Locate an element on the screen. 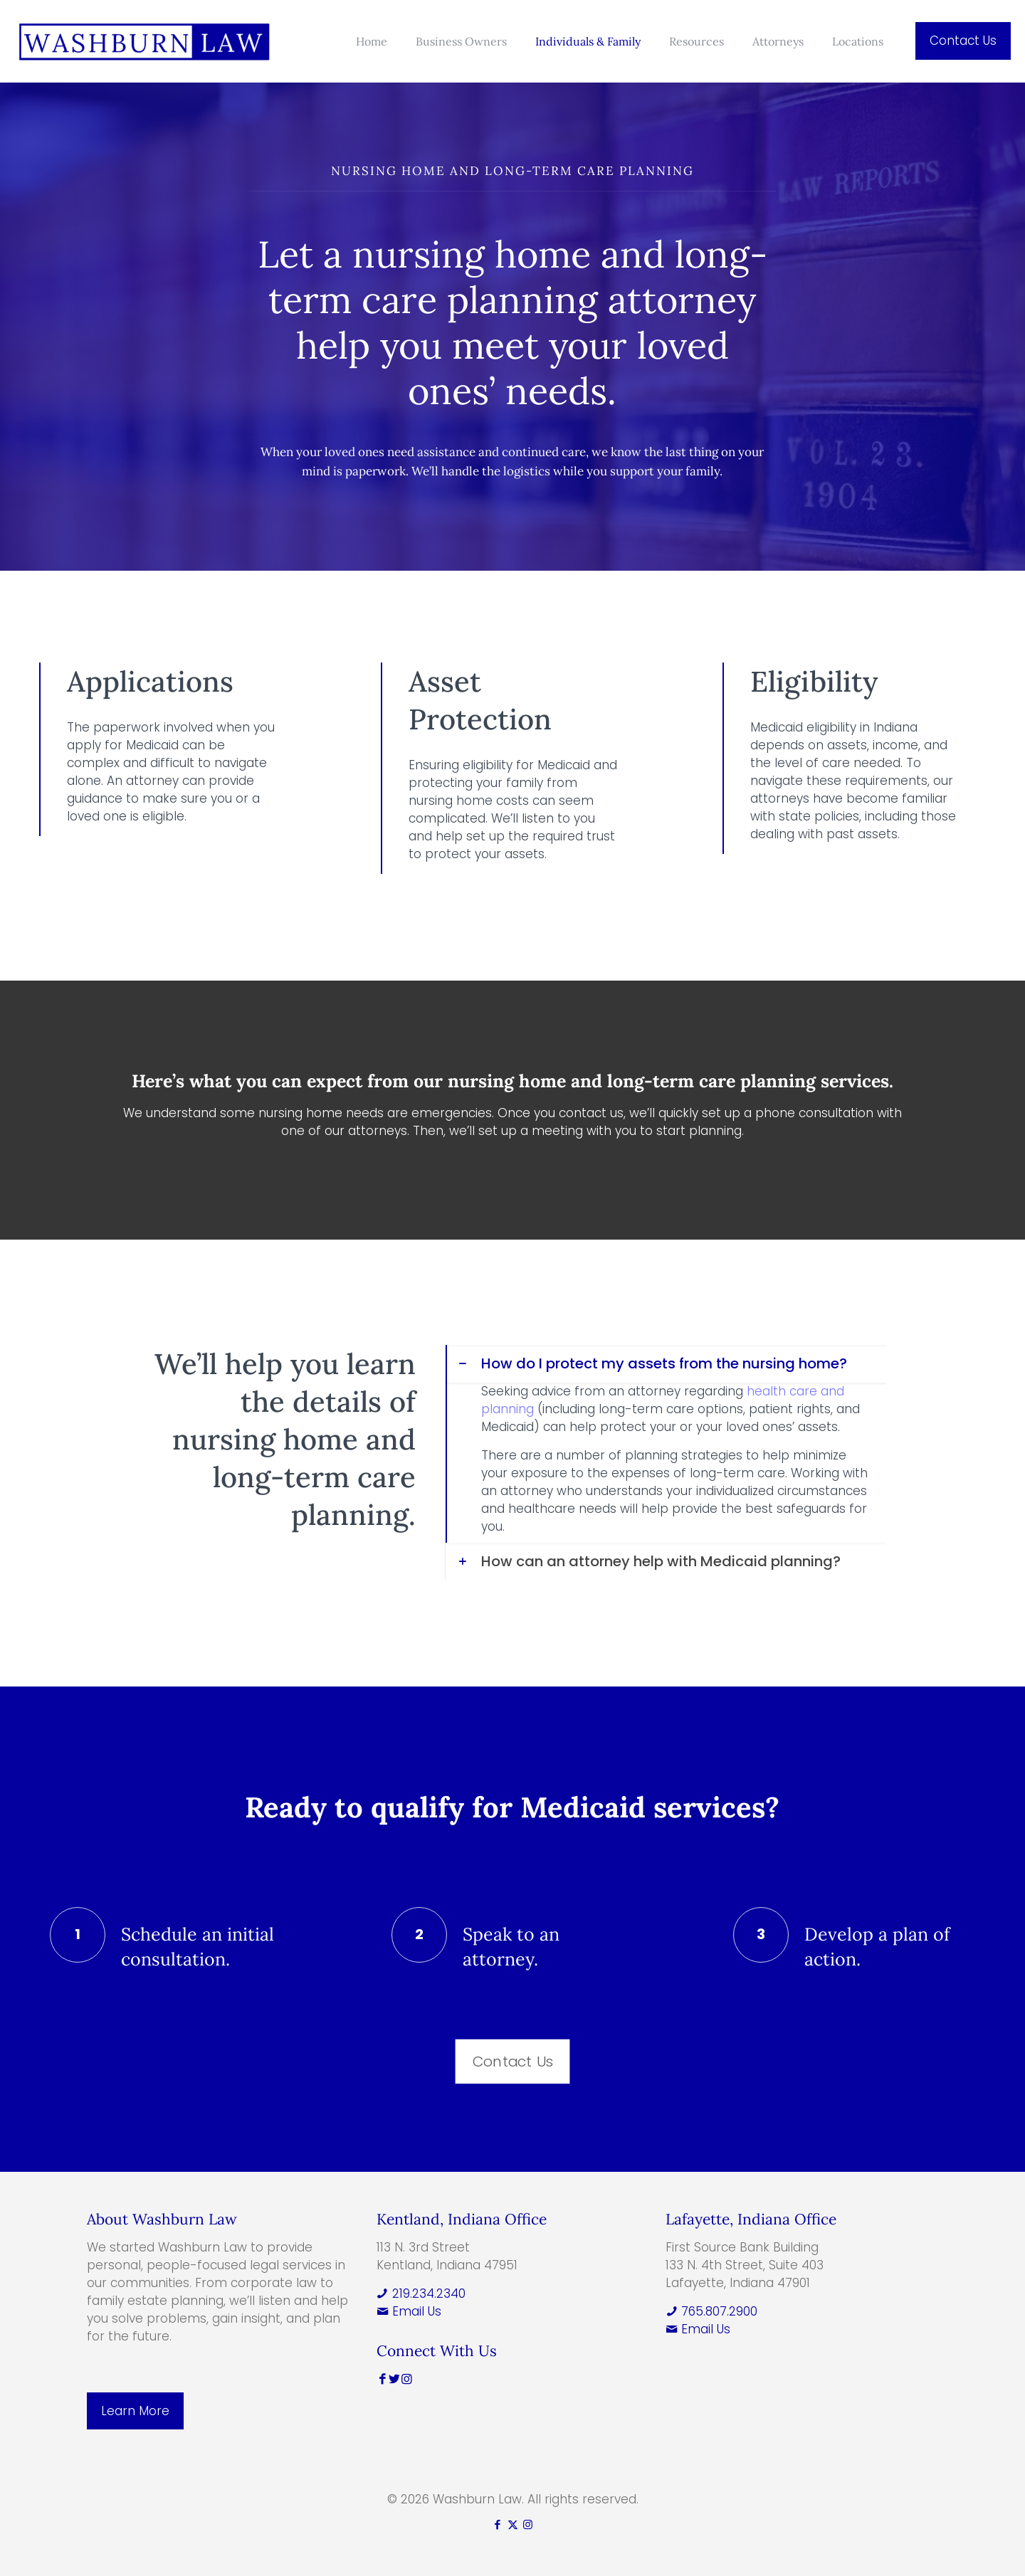 The height and width of the screenshot is (2576, 1025). [Instagram icon] is located at coordinates (527, 2524).